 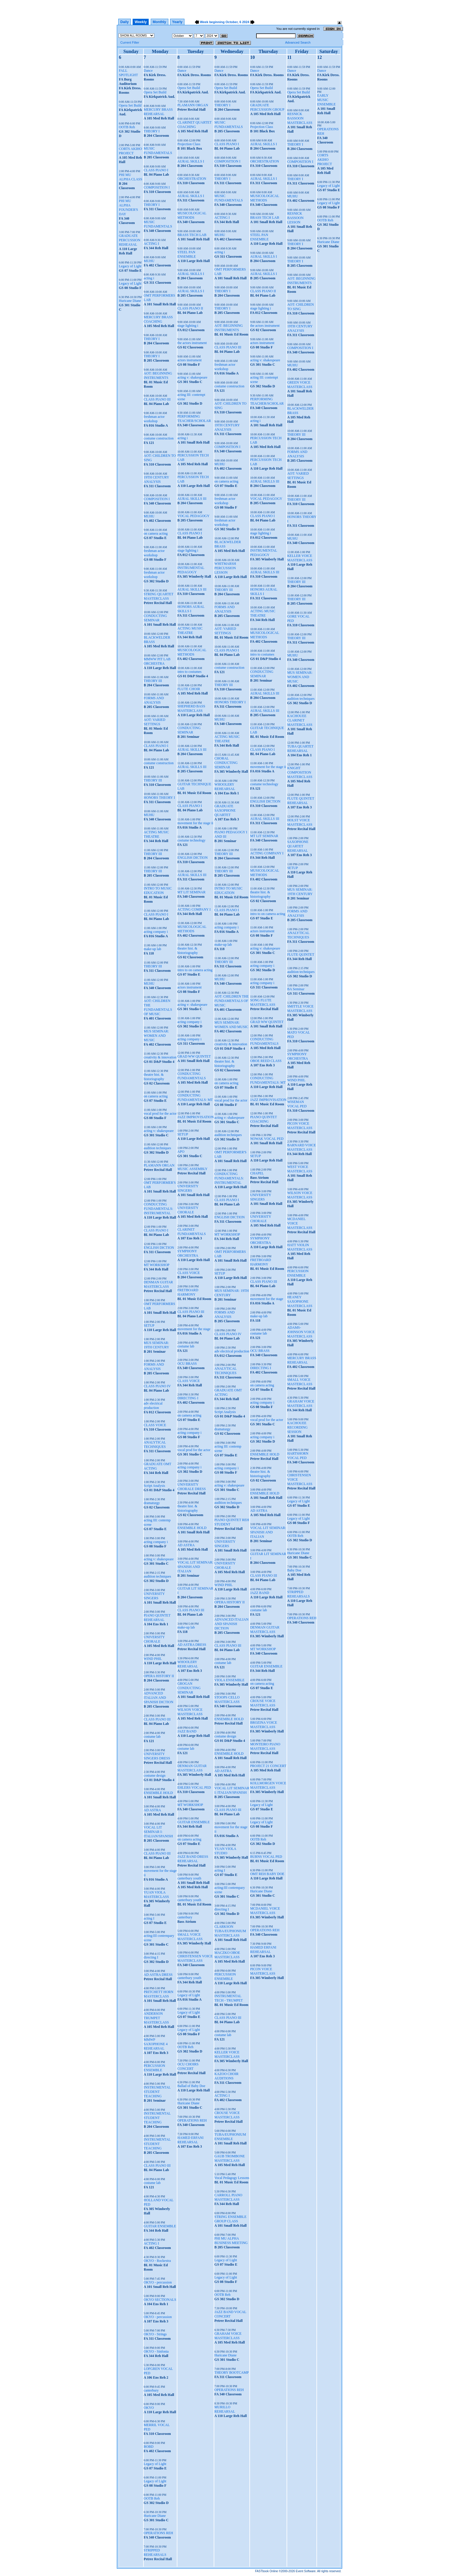 What do you see at coordinates (158, 890) in the screenshot?
I see `INTRO TO MUSIC EDUCATION` at bounding box center [158, 890].